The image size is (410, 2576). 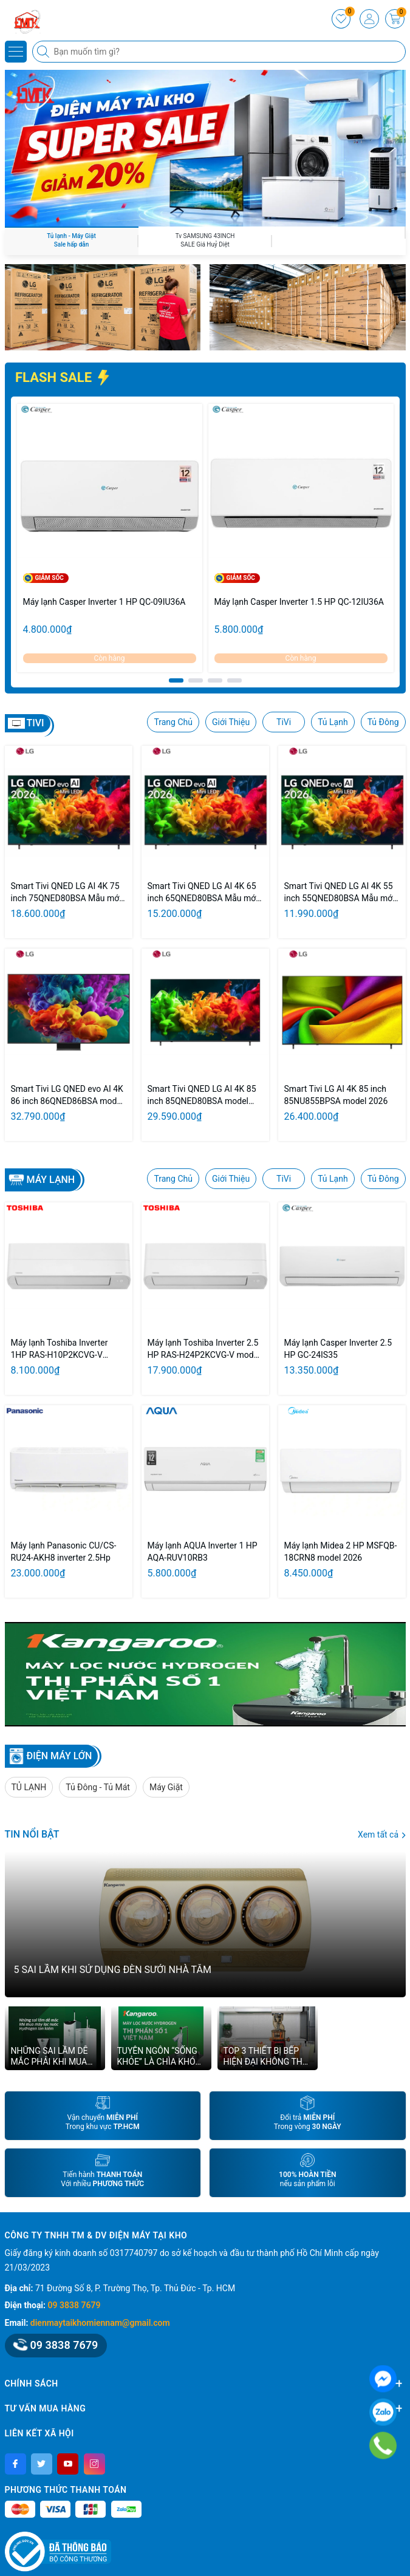 I want to click on [Facebook], so click(x=15, y=2464).